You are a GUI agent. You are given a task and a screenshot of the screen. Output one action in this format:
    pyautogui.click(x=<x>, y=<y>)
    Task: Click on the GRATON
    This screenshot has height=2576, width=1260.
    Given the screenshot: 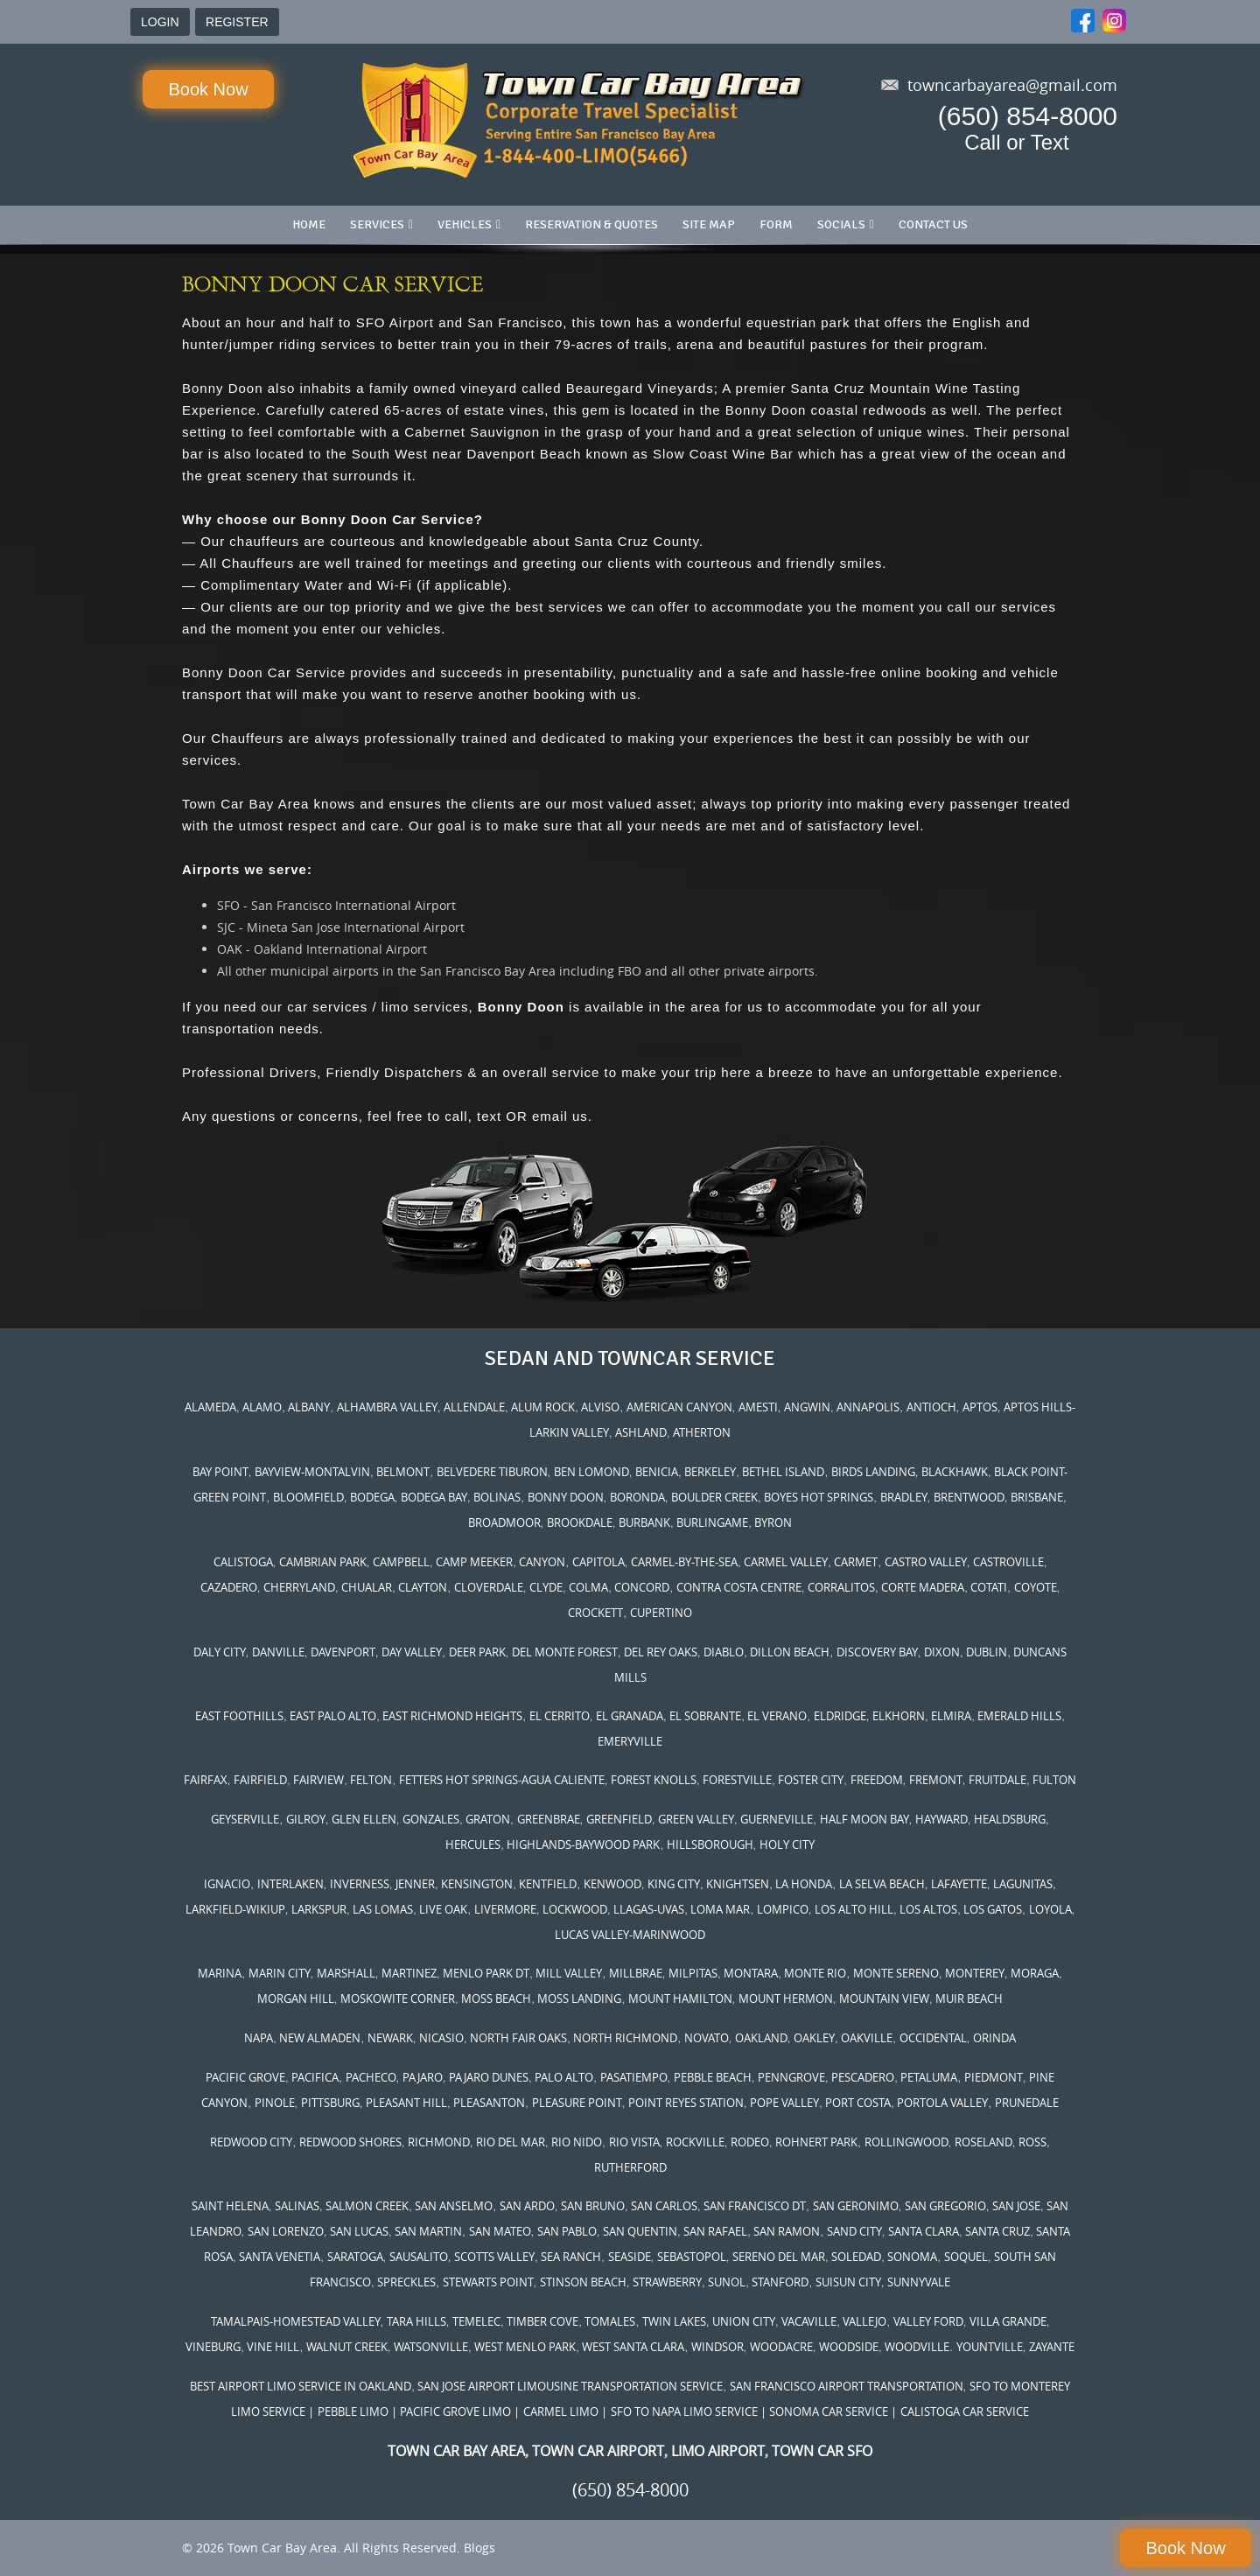 What is the action you would take?
    pyautogui.click(x=488, y=1819)
    